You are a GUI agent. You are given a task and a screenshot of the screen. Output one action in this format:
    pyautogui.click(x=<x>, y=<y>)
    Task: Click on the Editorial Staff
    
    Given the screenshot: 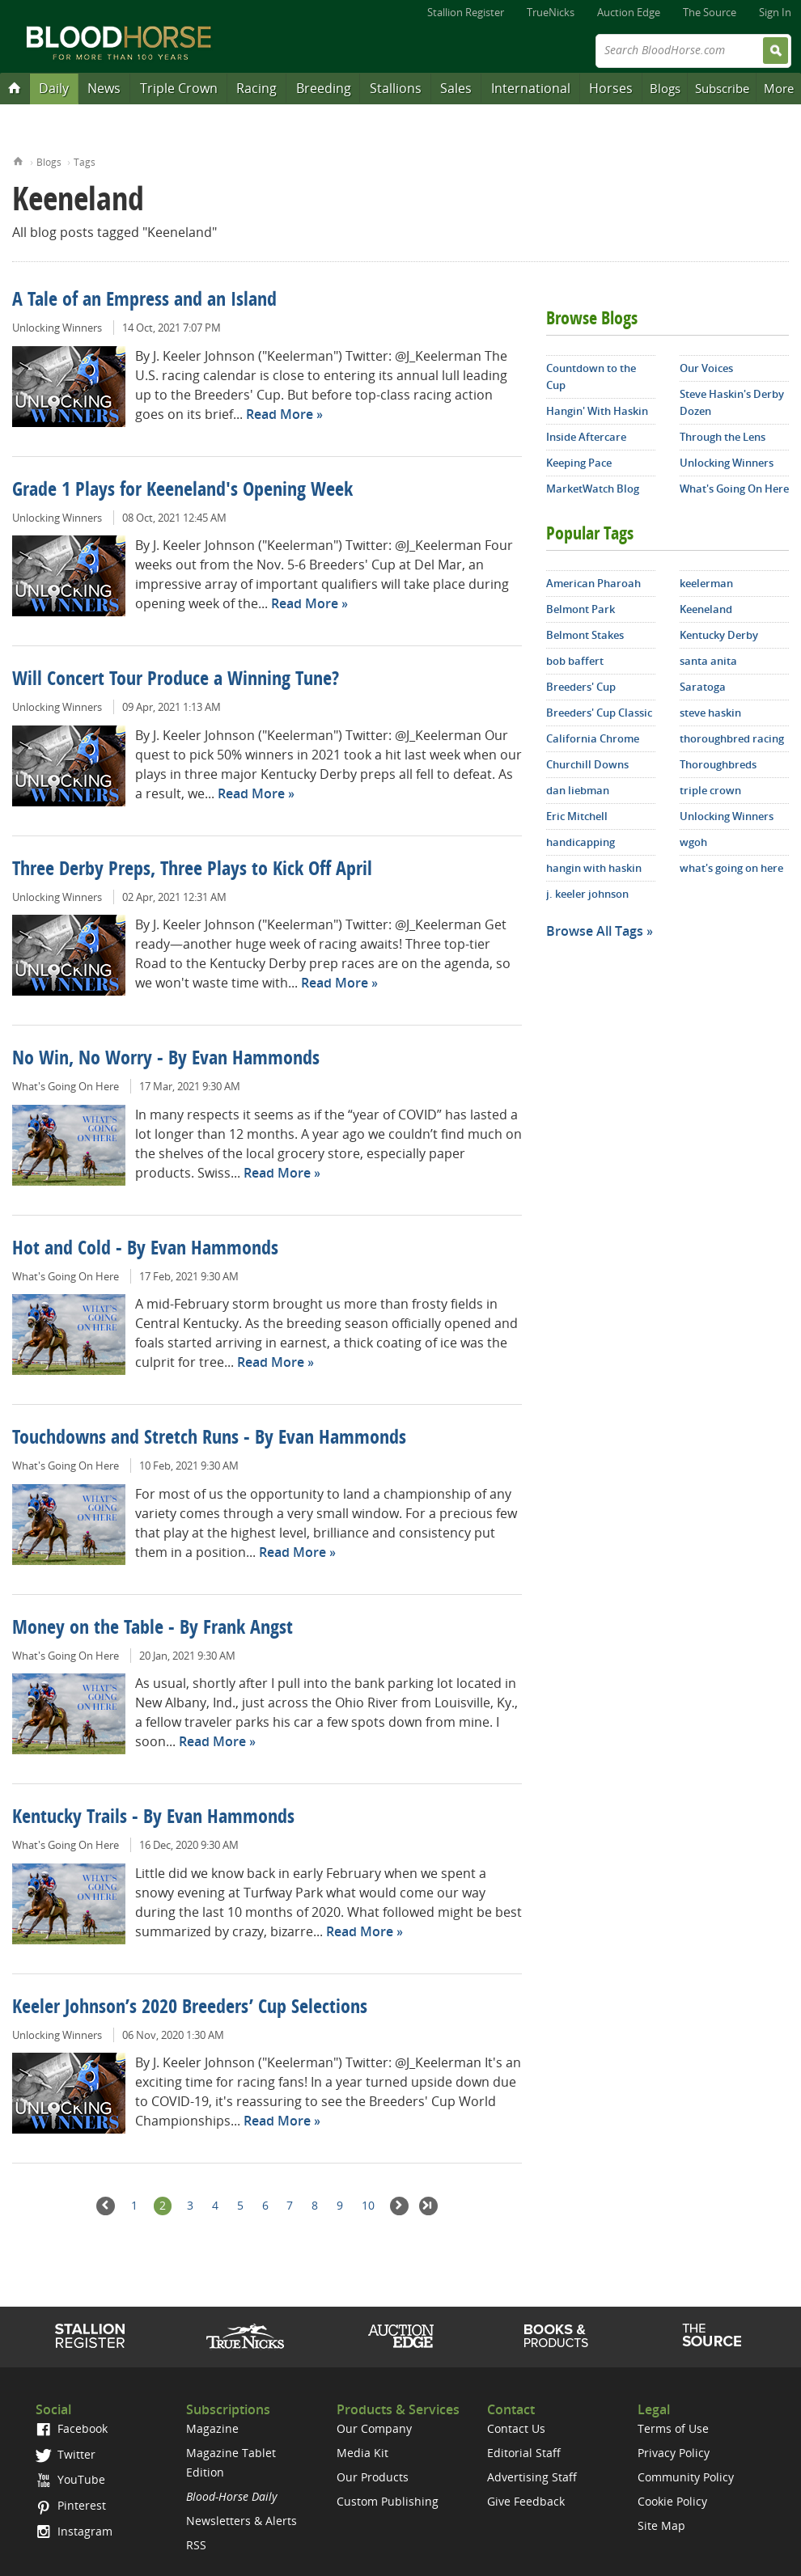 What is the action you would take?
    pyautogui.click(x=524, y=2452)
    